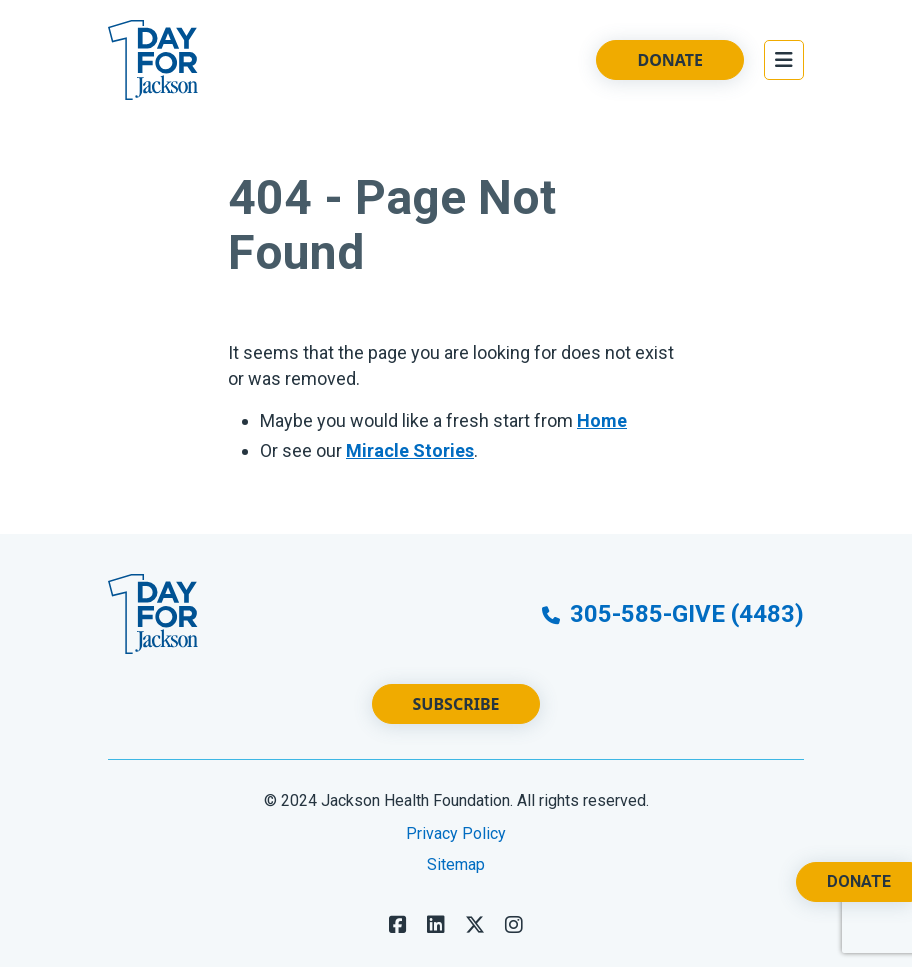  What do you see at coordinates (410, 450) in the screenshot?
I see `Miracle Stories` at bounding box center [410, 450].